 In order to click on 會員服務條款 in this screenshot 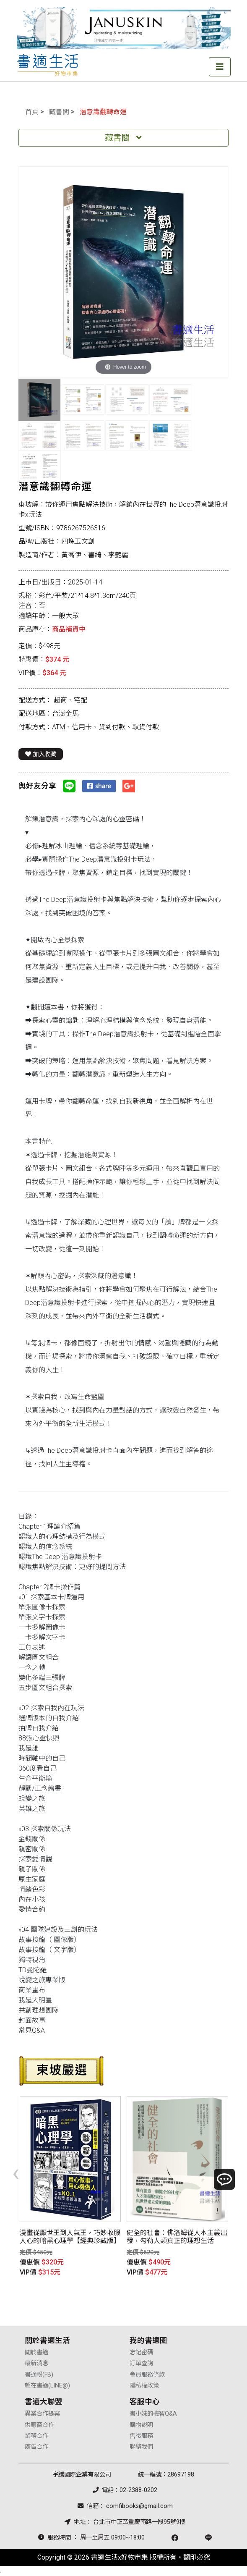, I will do `click(147, 2374)`.